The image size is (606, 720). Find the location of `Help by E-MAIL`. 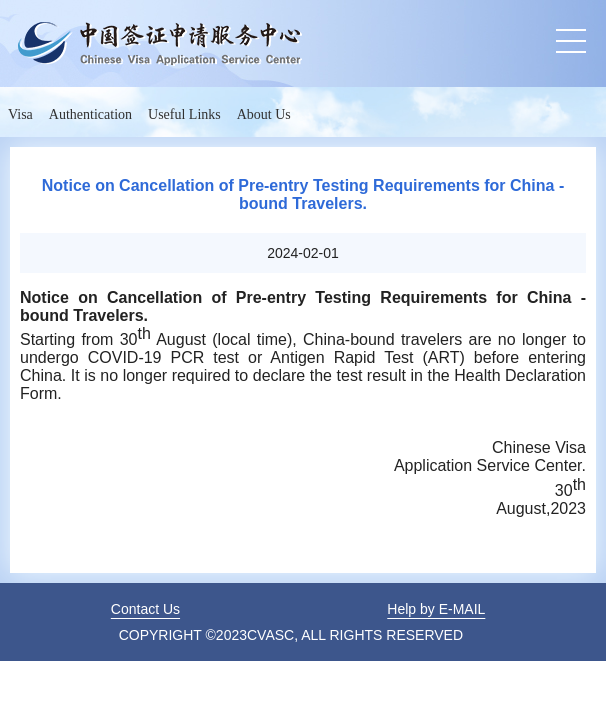

Help by E-MAIL is located at coordinates (436, 609).